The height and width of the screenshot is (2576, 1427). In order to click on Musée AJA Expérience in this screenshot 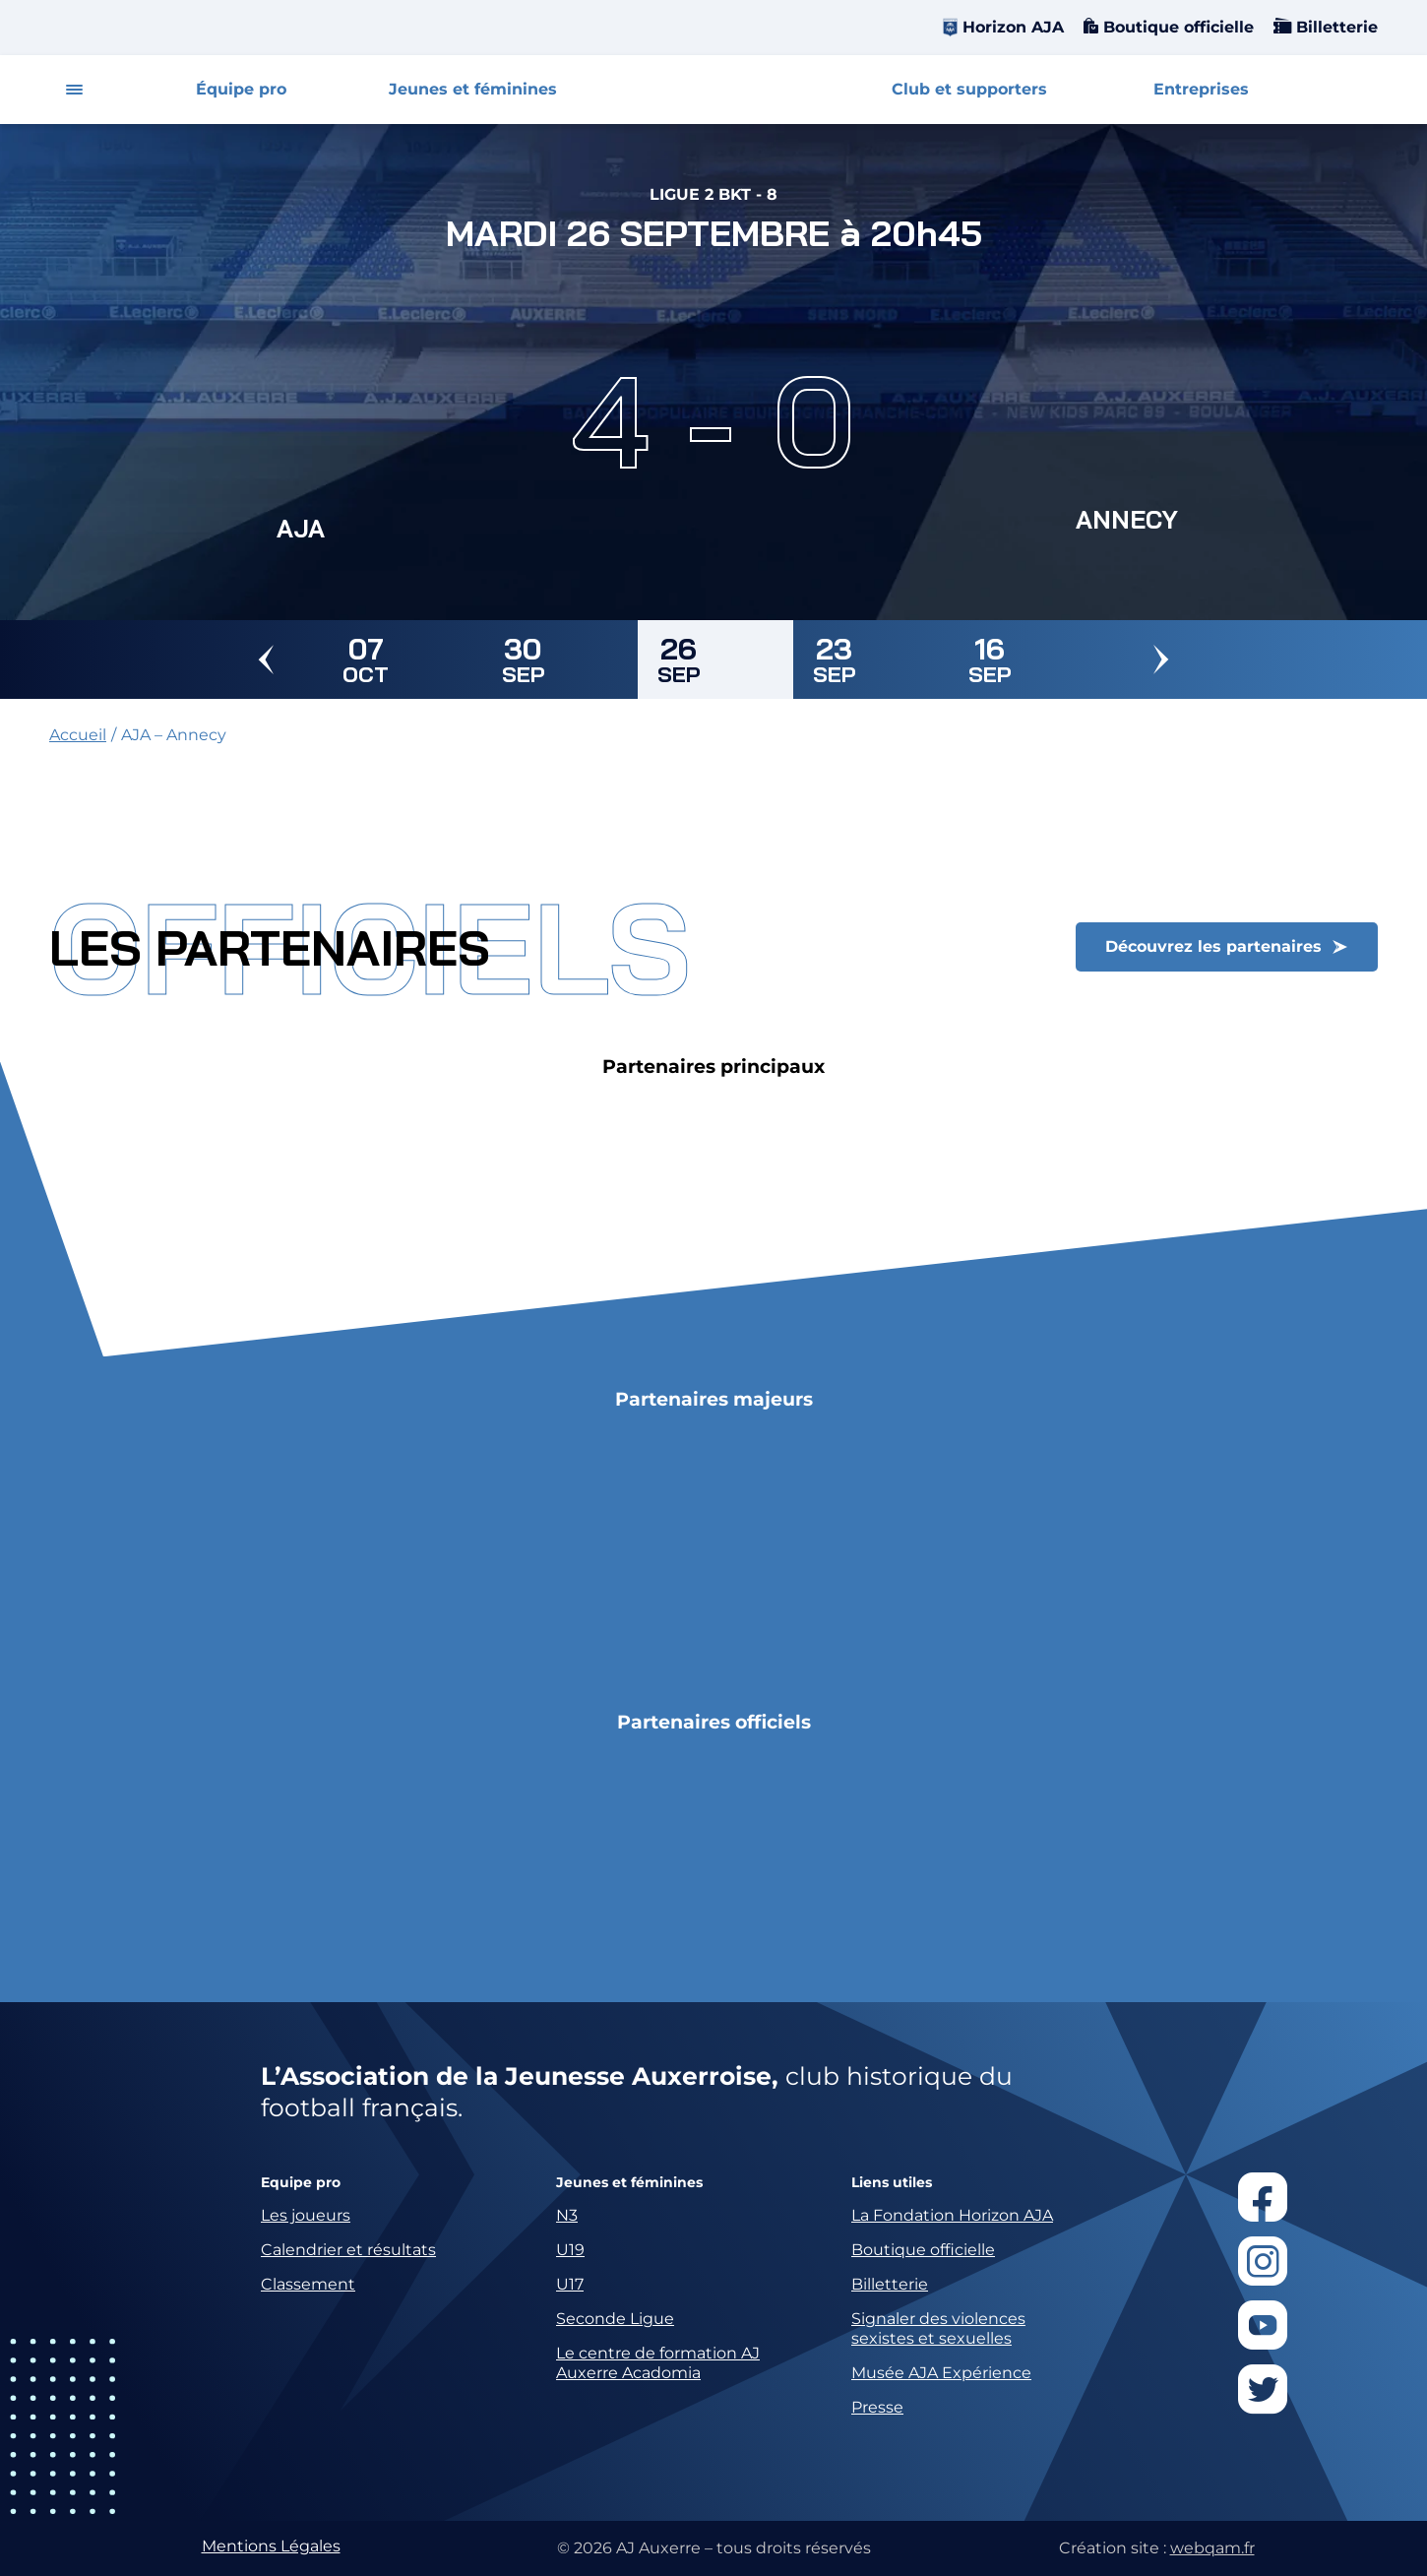, I will do `click(941, 2372)`.